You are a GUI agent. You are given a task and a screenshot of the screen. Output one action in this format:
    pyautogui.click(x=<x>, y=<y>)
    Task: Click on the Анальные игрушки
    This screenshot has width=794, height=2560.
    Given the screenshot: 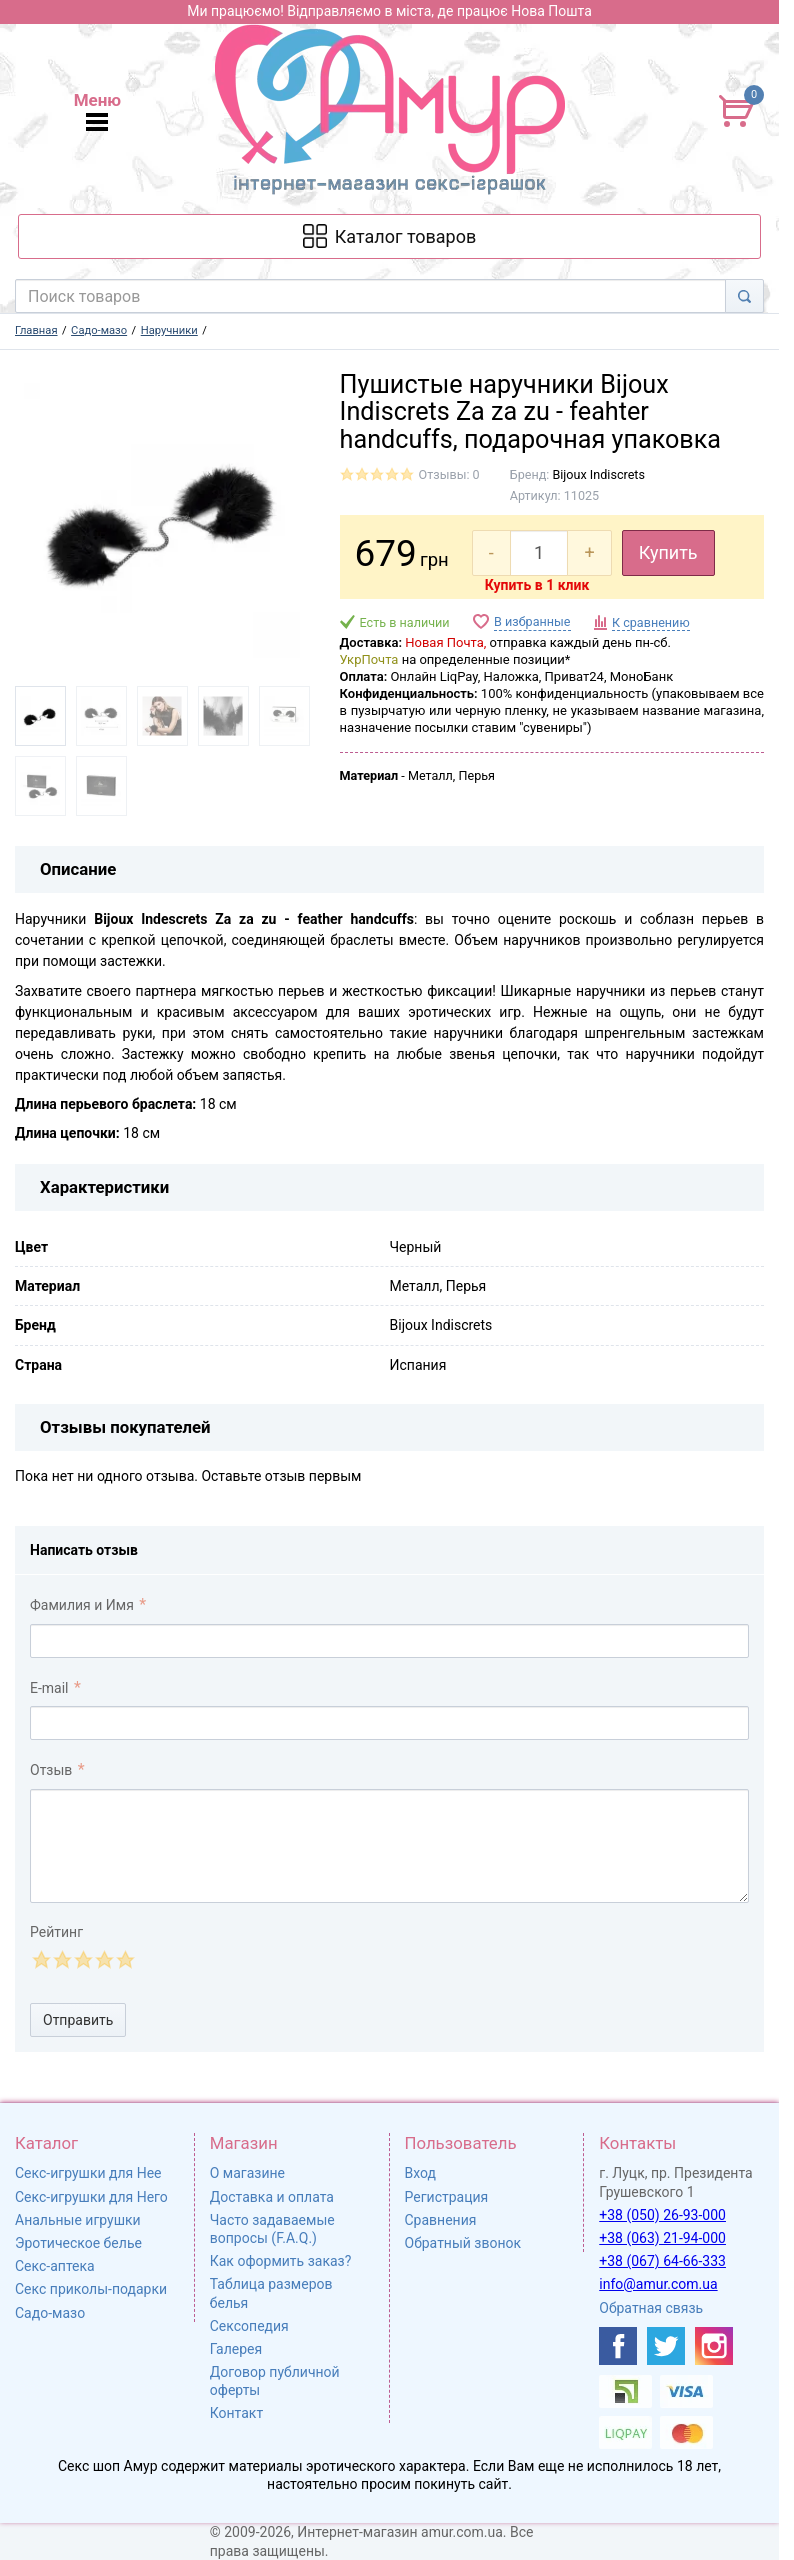 What is the action you would take?
    pyautogui.click(x=78, y=2220)
    